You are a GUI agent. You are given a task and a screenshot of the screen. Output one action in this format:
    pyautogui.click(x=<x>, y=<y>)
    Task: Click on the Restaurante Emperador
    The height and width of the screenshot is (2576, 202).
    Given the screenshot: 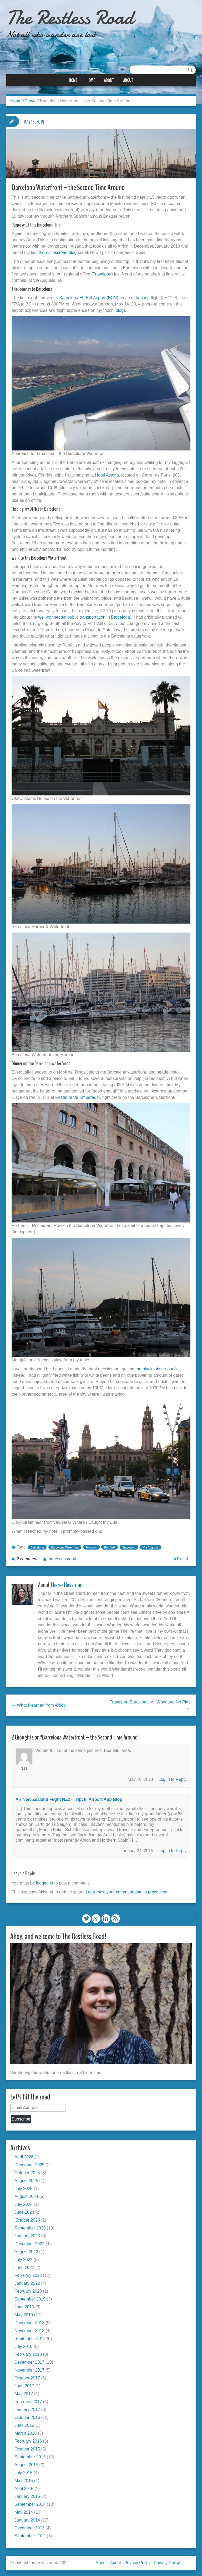 What is the action you would take?
    pyautogui.click(x=77, y=1095)
    